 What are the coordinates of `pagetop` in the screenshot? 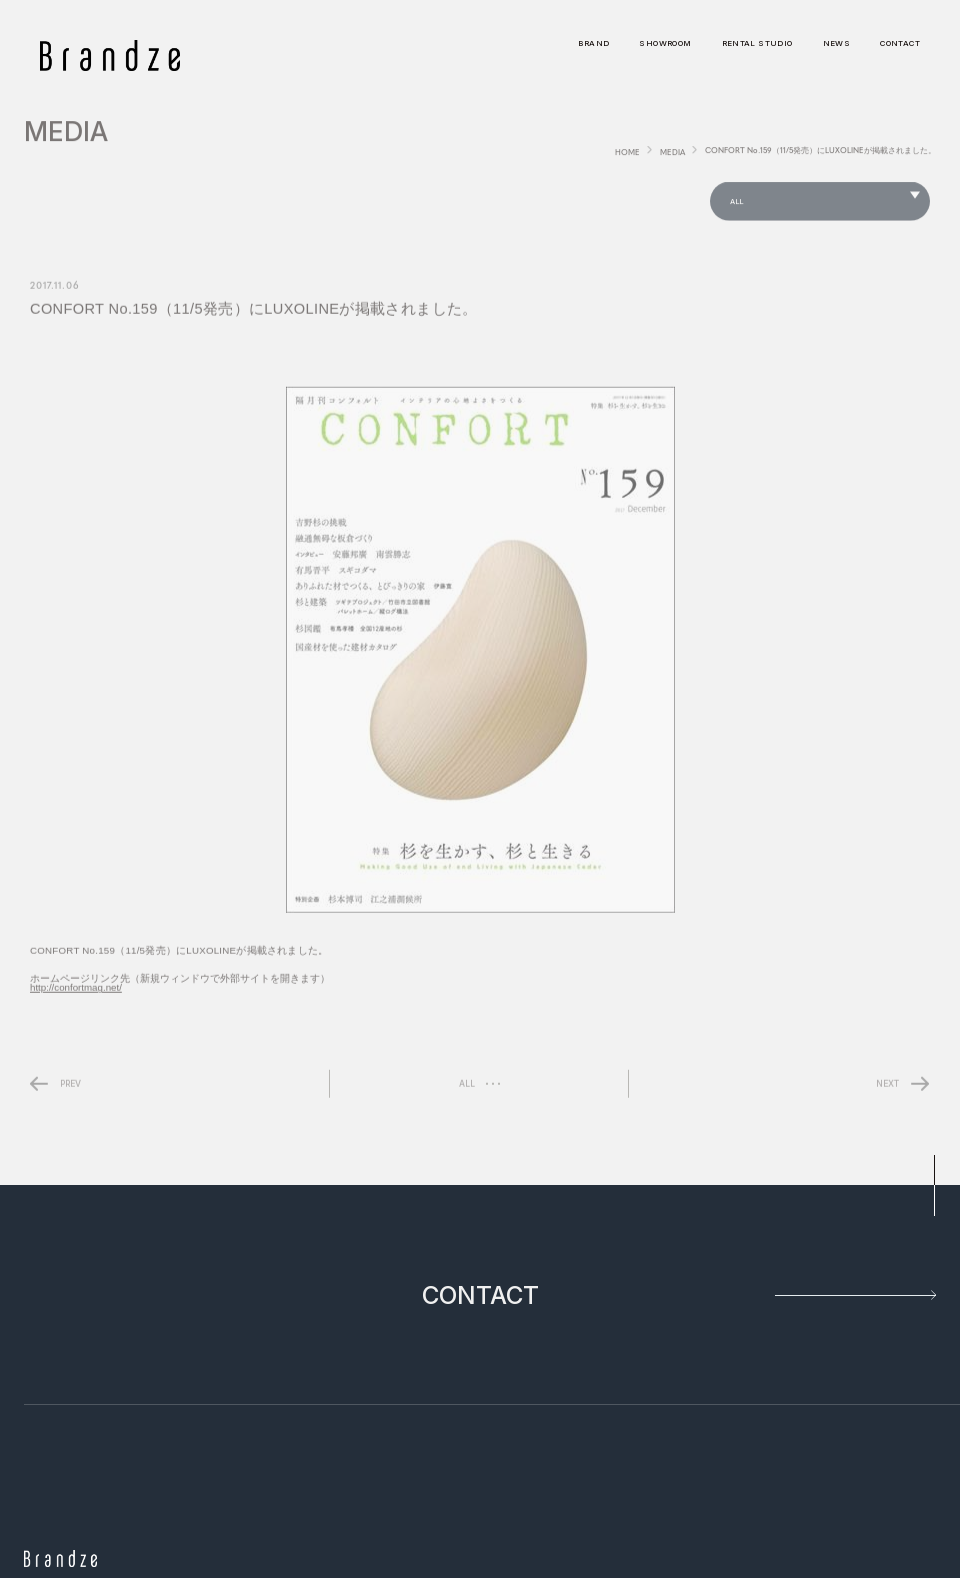 It's located at (934, 1185).